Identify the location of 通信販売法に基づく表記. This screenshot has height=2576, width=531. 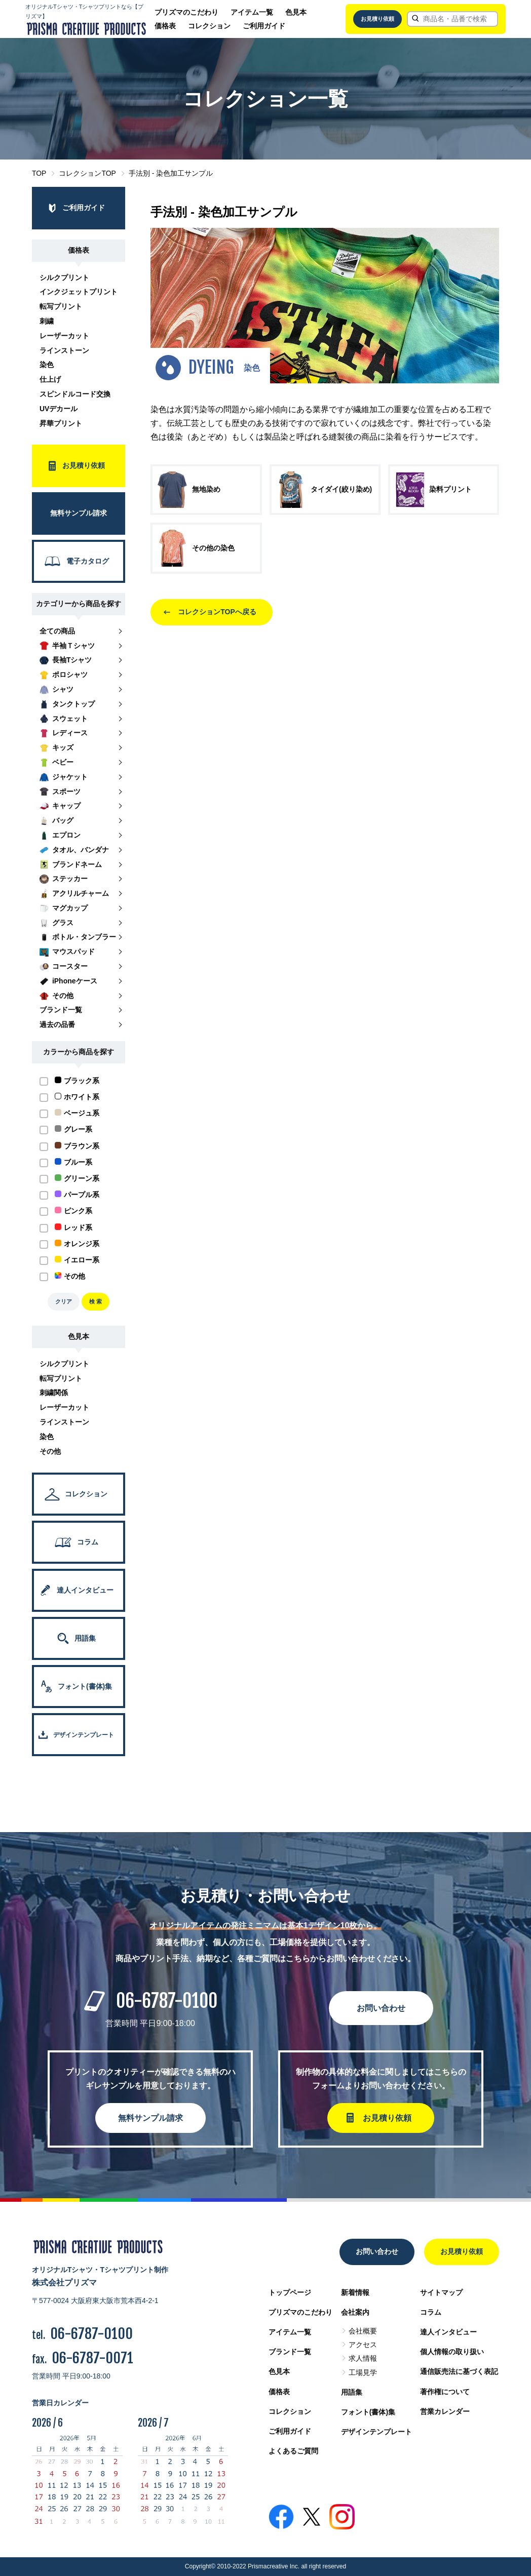
(459, 2371).